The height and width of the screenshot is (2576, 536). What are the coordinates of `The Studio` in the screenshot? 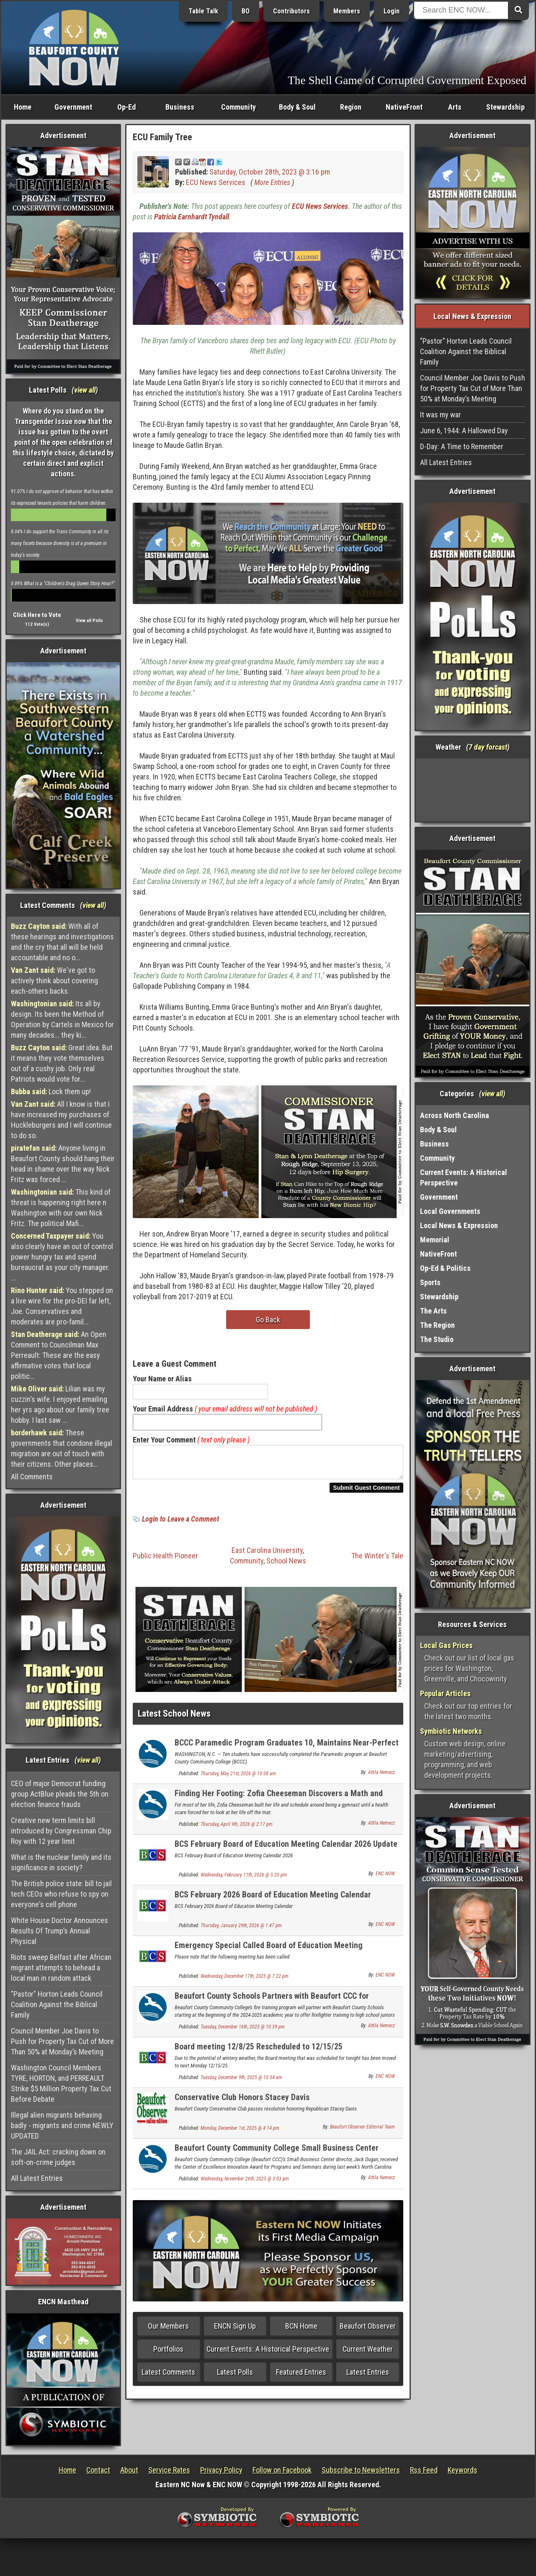 It's located at (437, 1339).